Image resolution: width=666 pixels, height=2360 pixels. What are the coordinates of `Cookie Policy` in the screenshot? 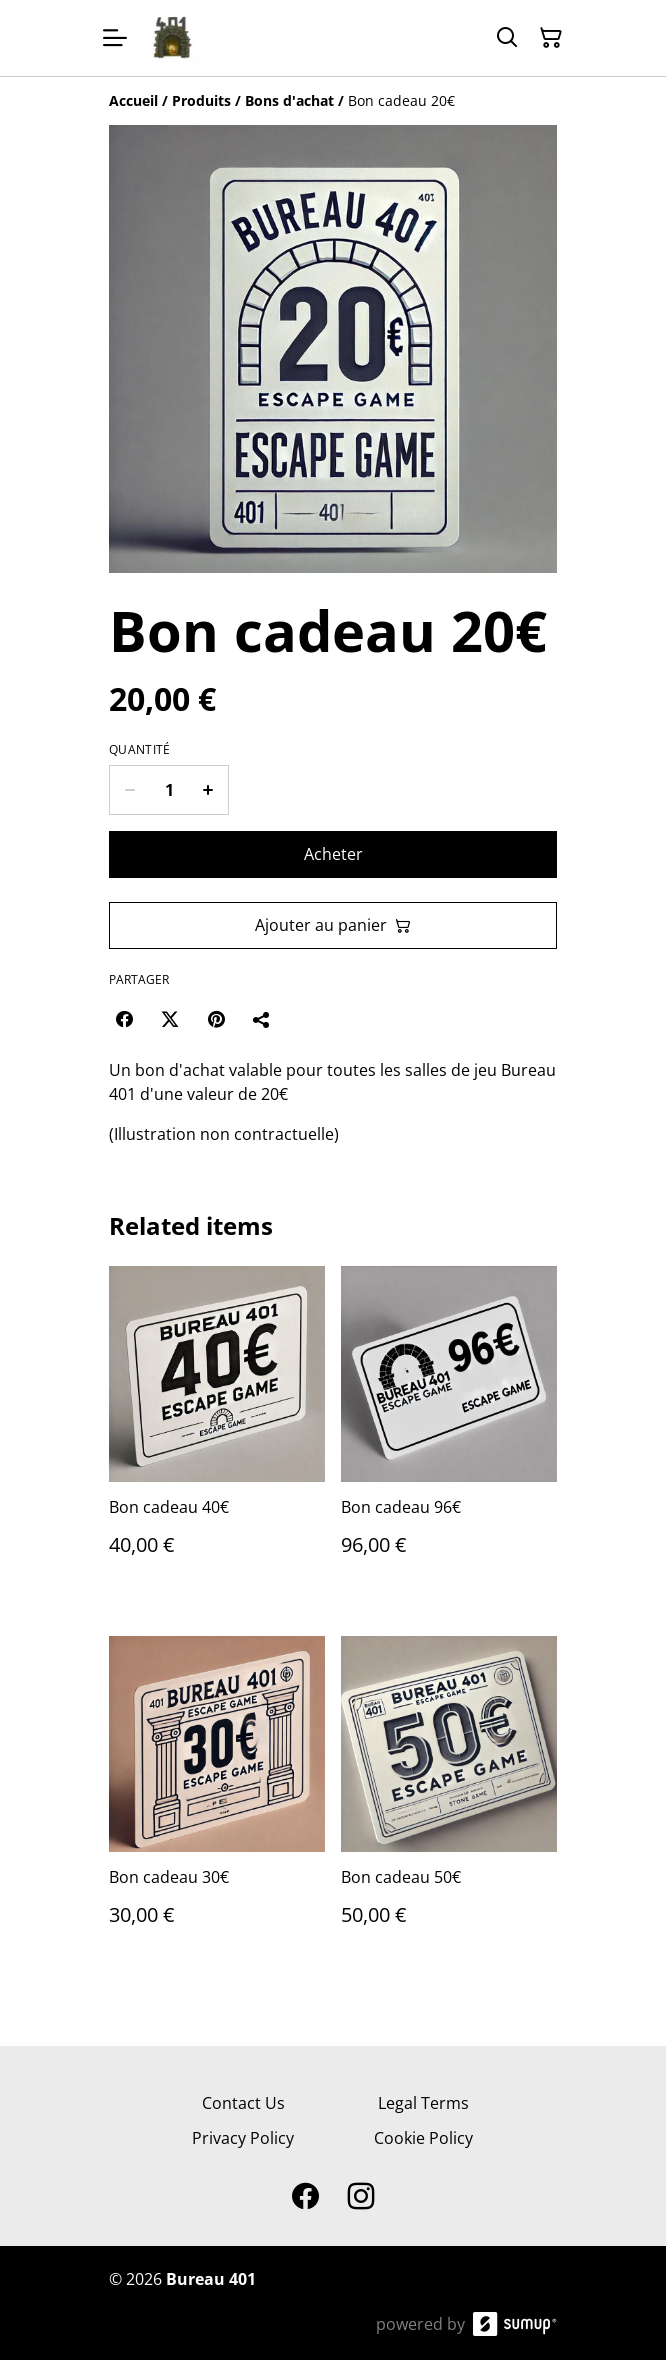 It's located at (423, 2138).